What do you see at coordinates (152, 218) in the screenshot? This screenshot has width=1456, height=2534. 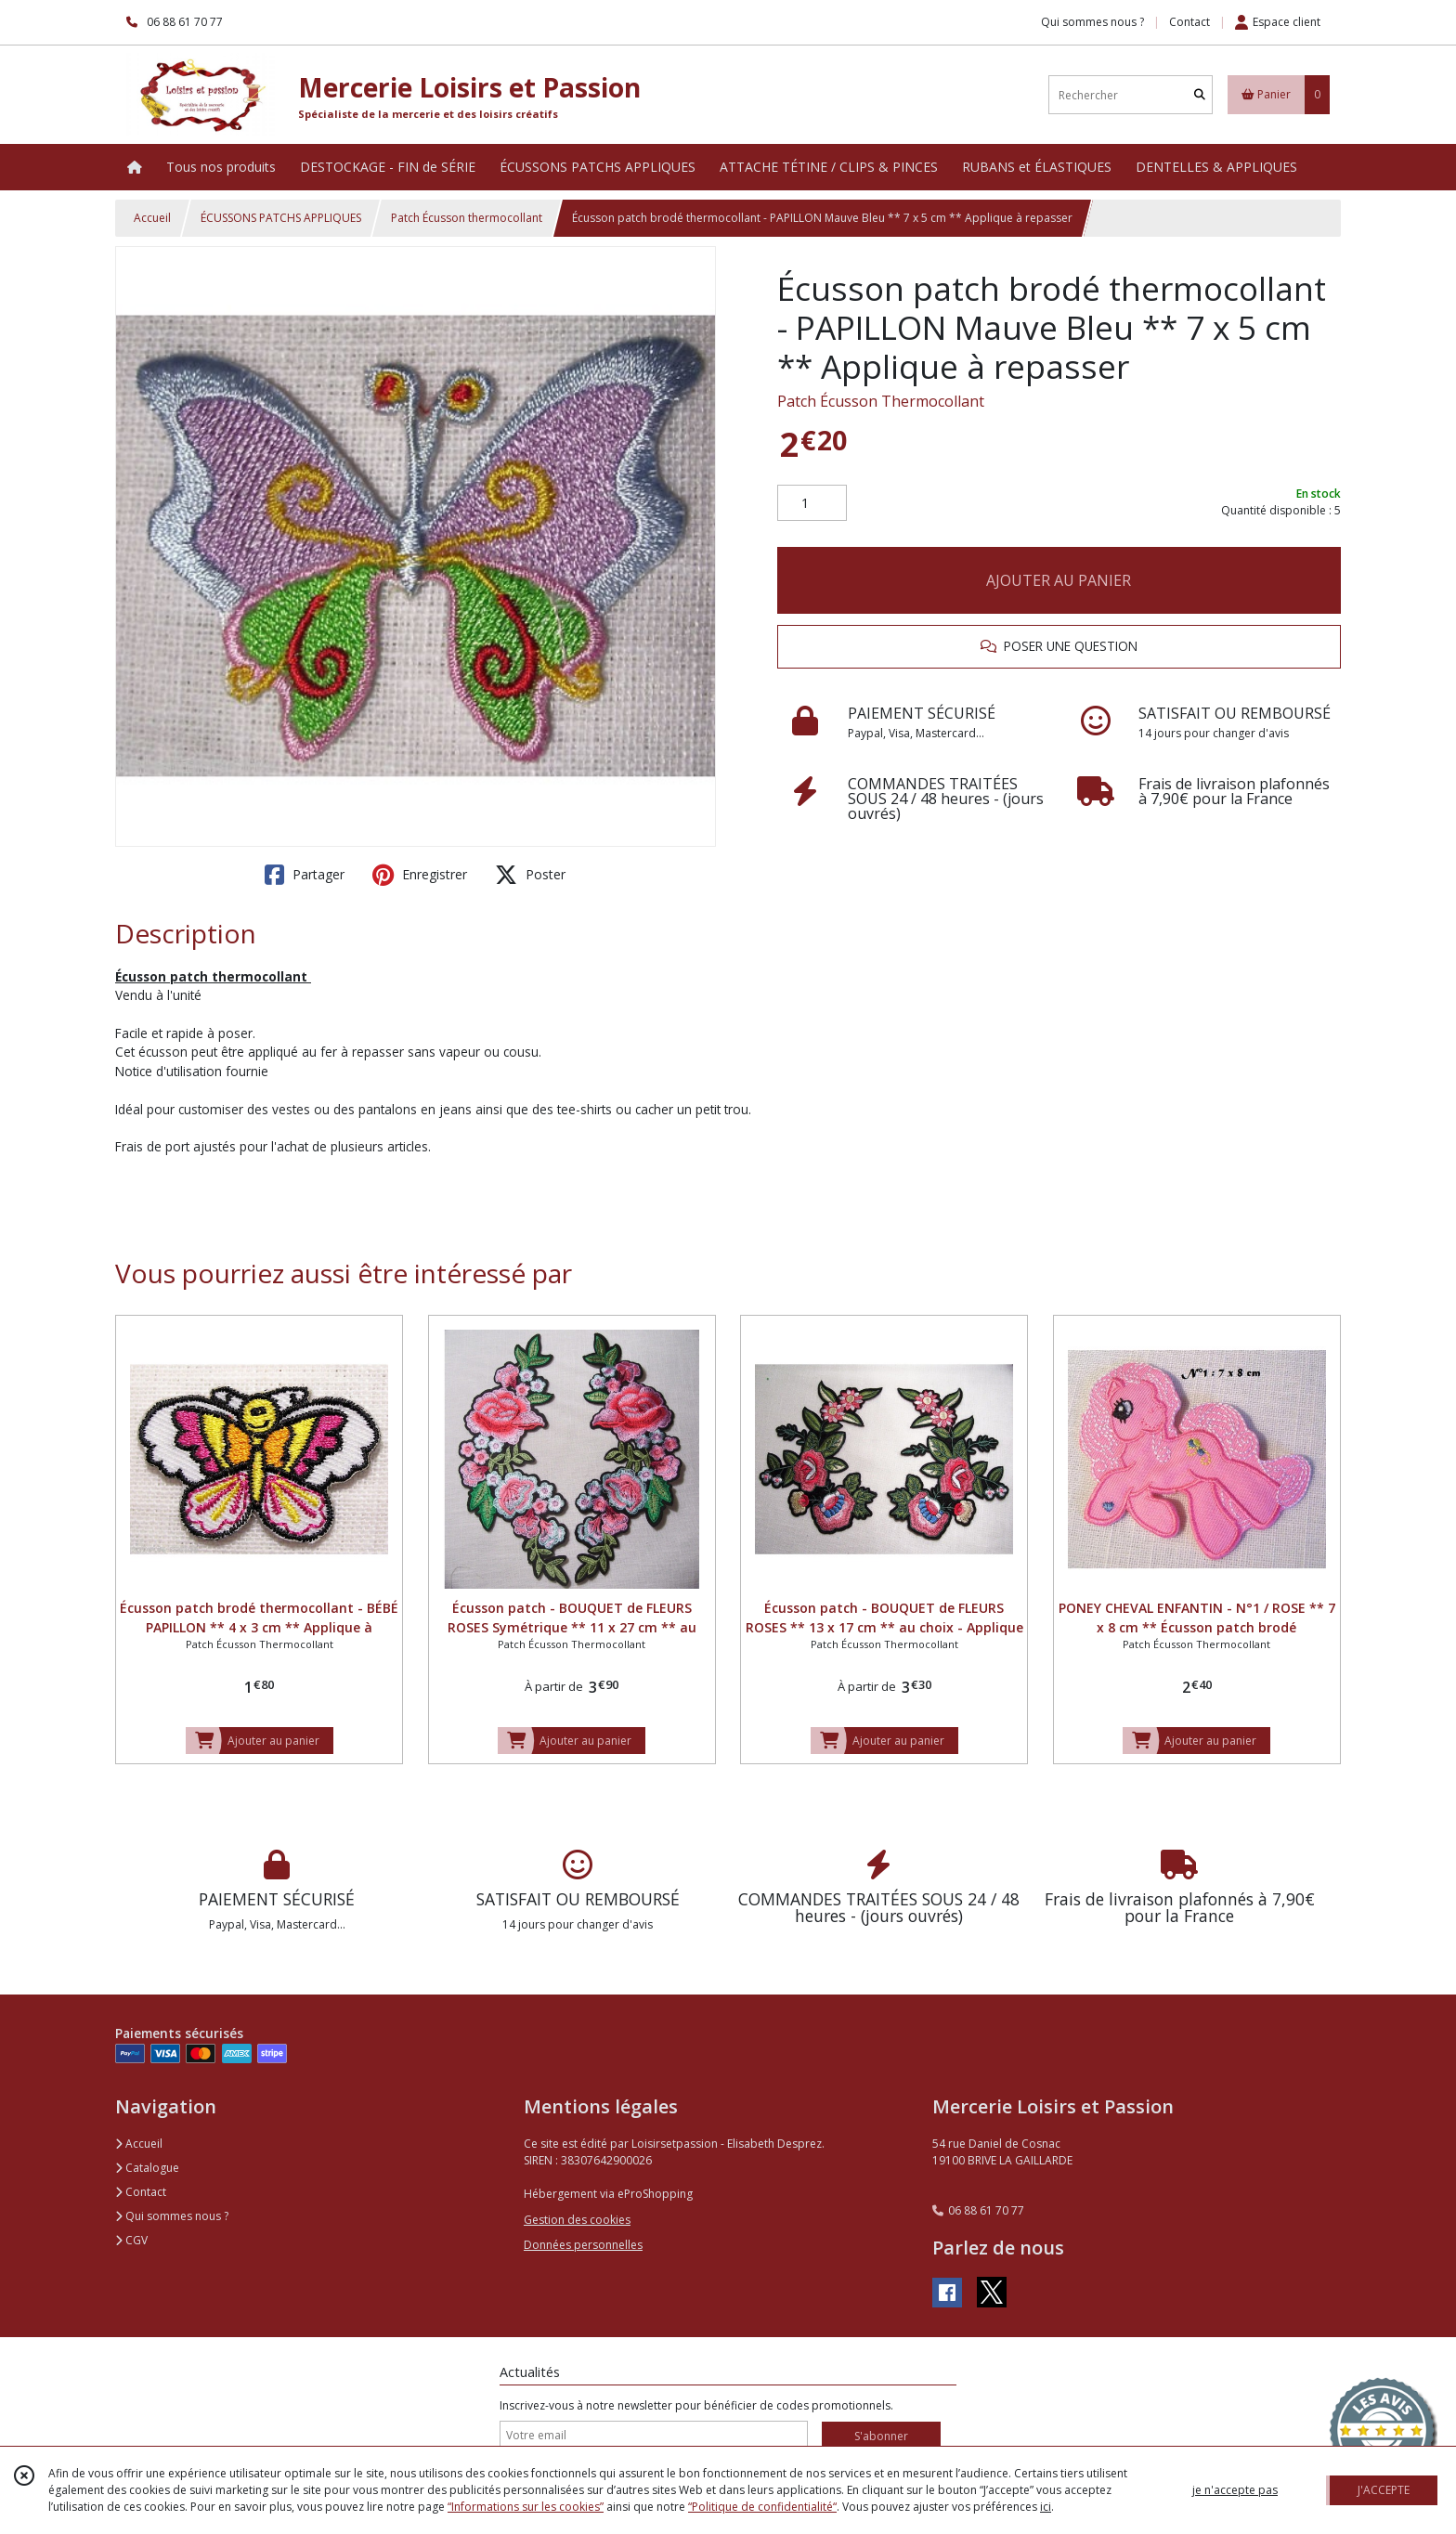 I see `Accueil` at bounding box center [152, 218].